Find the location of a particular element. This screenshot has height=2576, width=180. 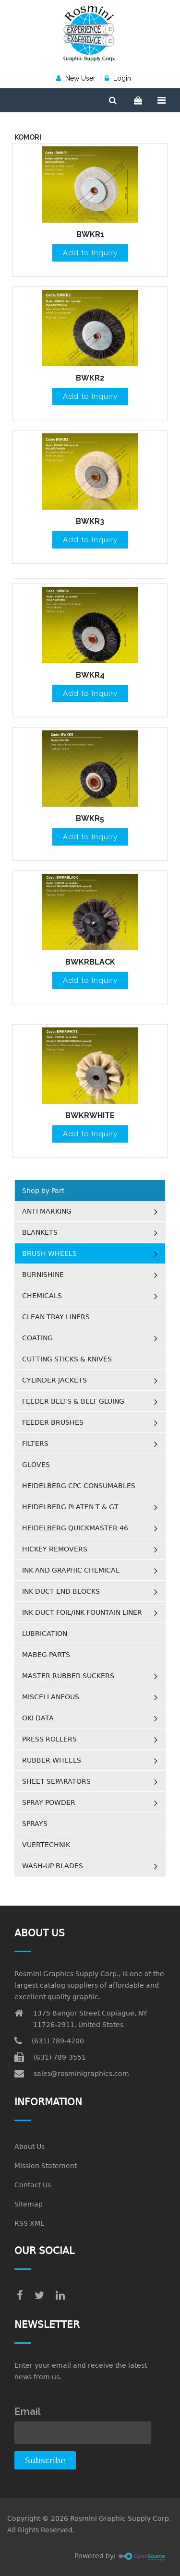

VUERTECHNIK is located at coordinates (46, 1845).